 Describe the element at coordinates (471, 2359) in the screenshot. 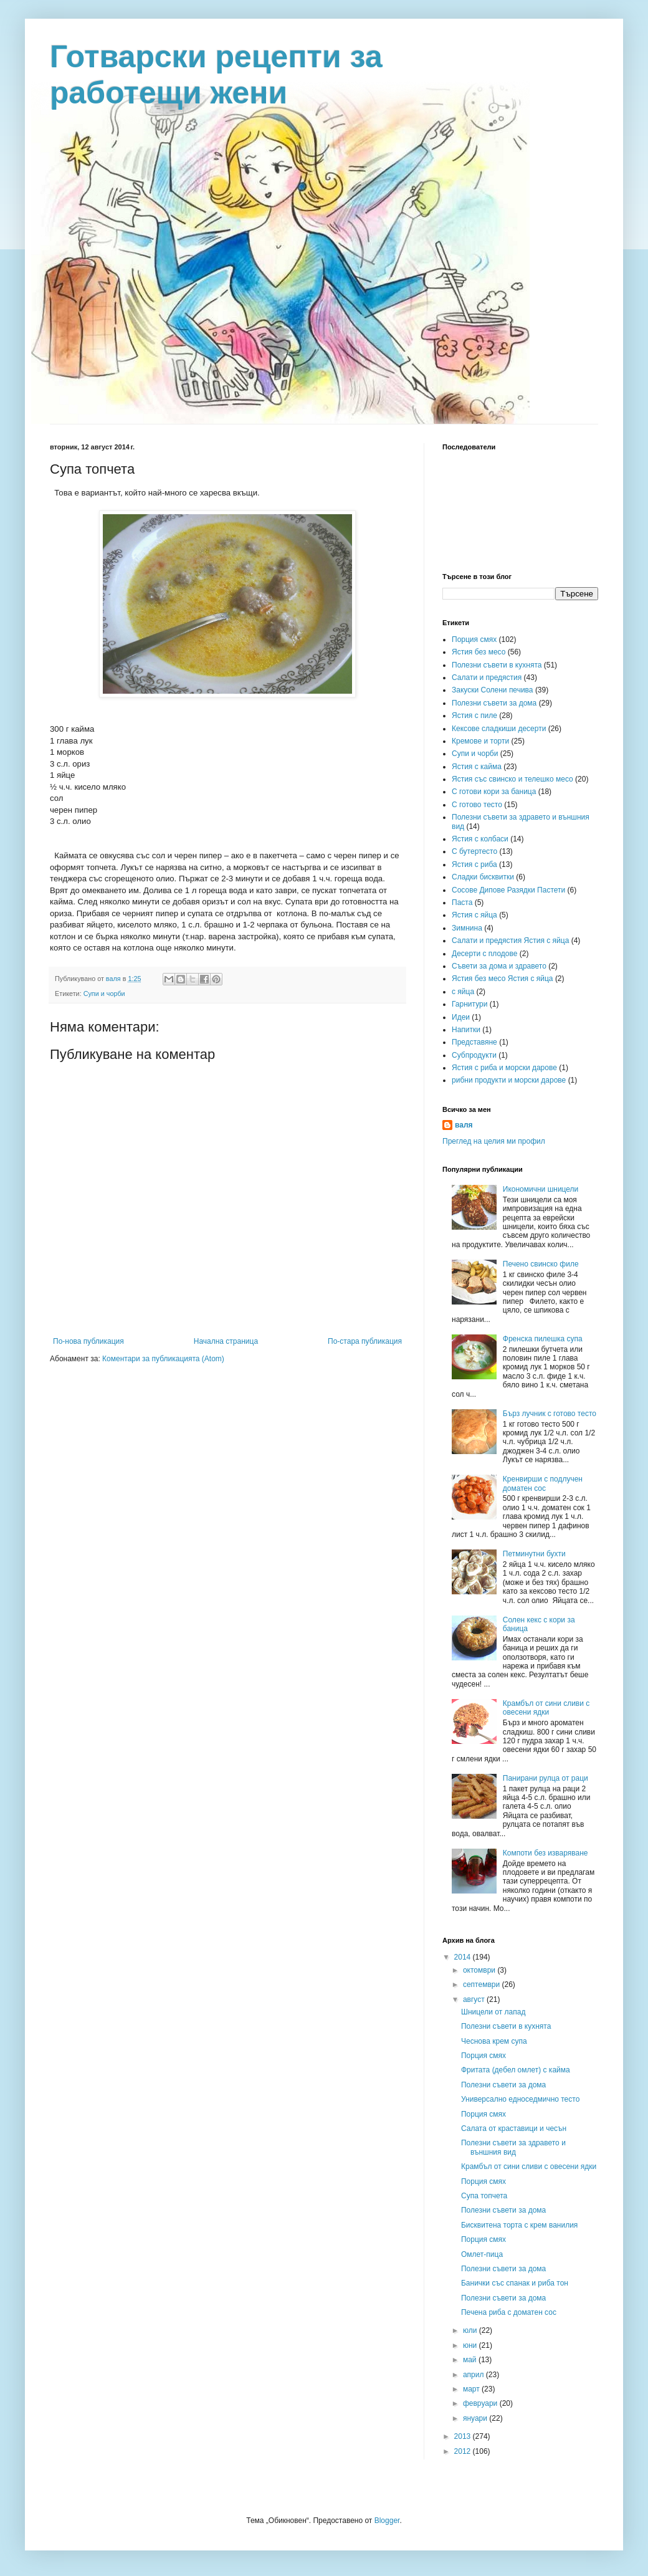

I see `май` at that location.